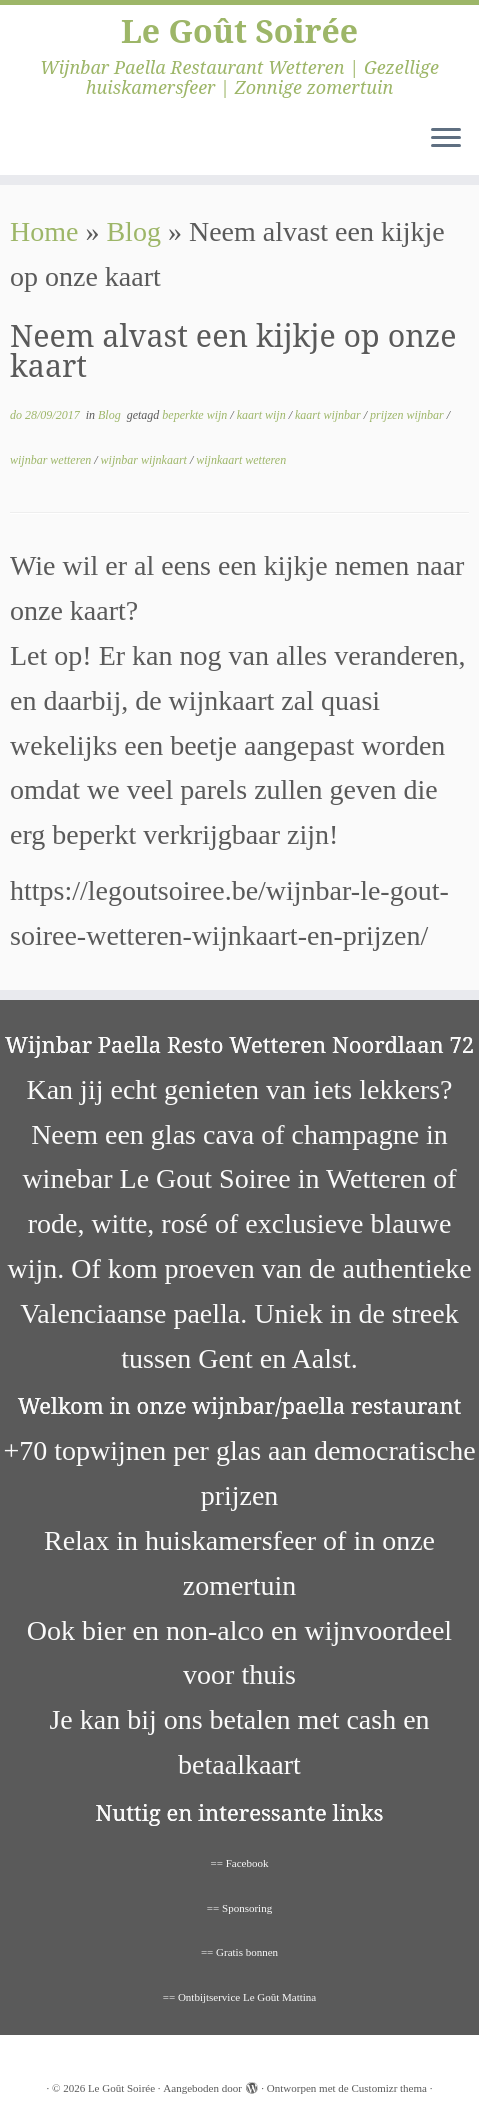 This screenshot has width=479, height=2113. What do you see at coordinates (239, 1952) in the screenshot?
I see `== Gratis bonnen` at bounding box center [239, 1952].